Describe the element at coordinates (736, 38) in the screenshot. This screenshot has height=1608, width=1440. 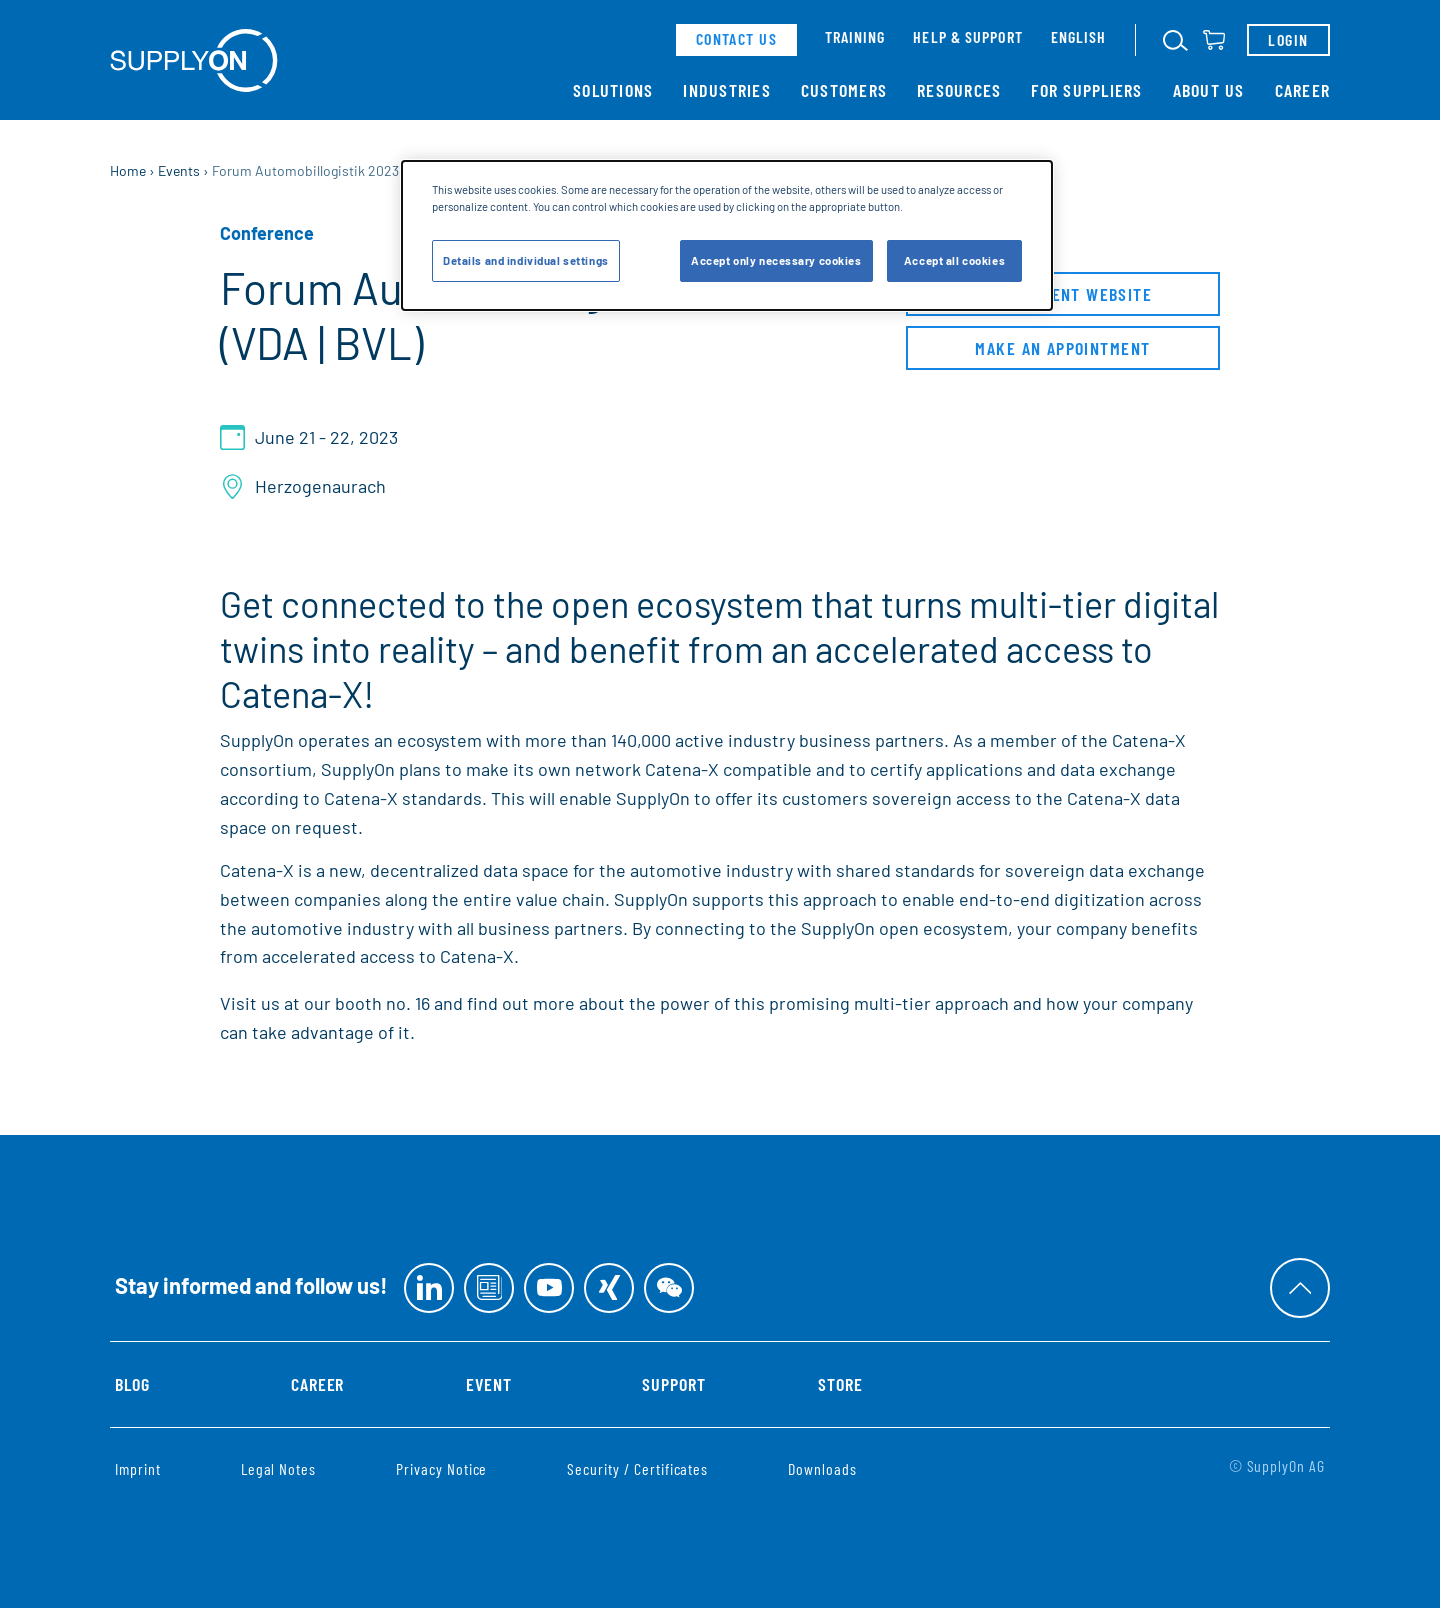
I see `contact us` at that location.